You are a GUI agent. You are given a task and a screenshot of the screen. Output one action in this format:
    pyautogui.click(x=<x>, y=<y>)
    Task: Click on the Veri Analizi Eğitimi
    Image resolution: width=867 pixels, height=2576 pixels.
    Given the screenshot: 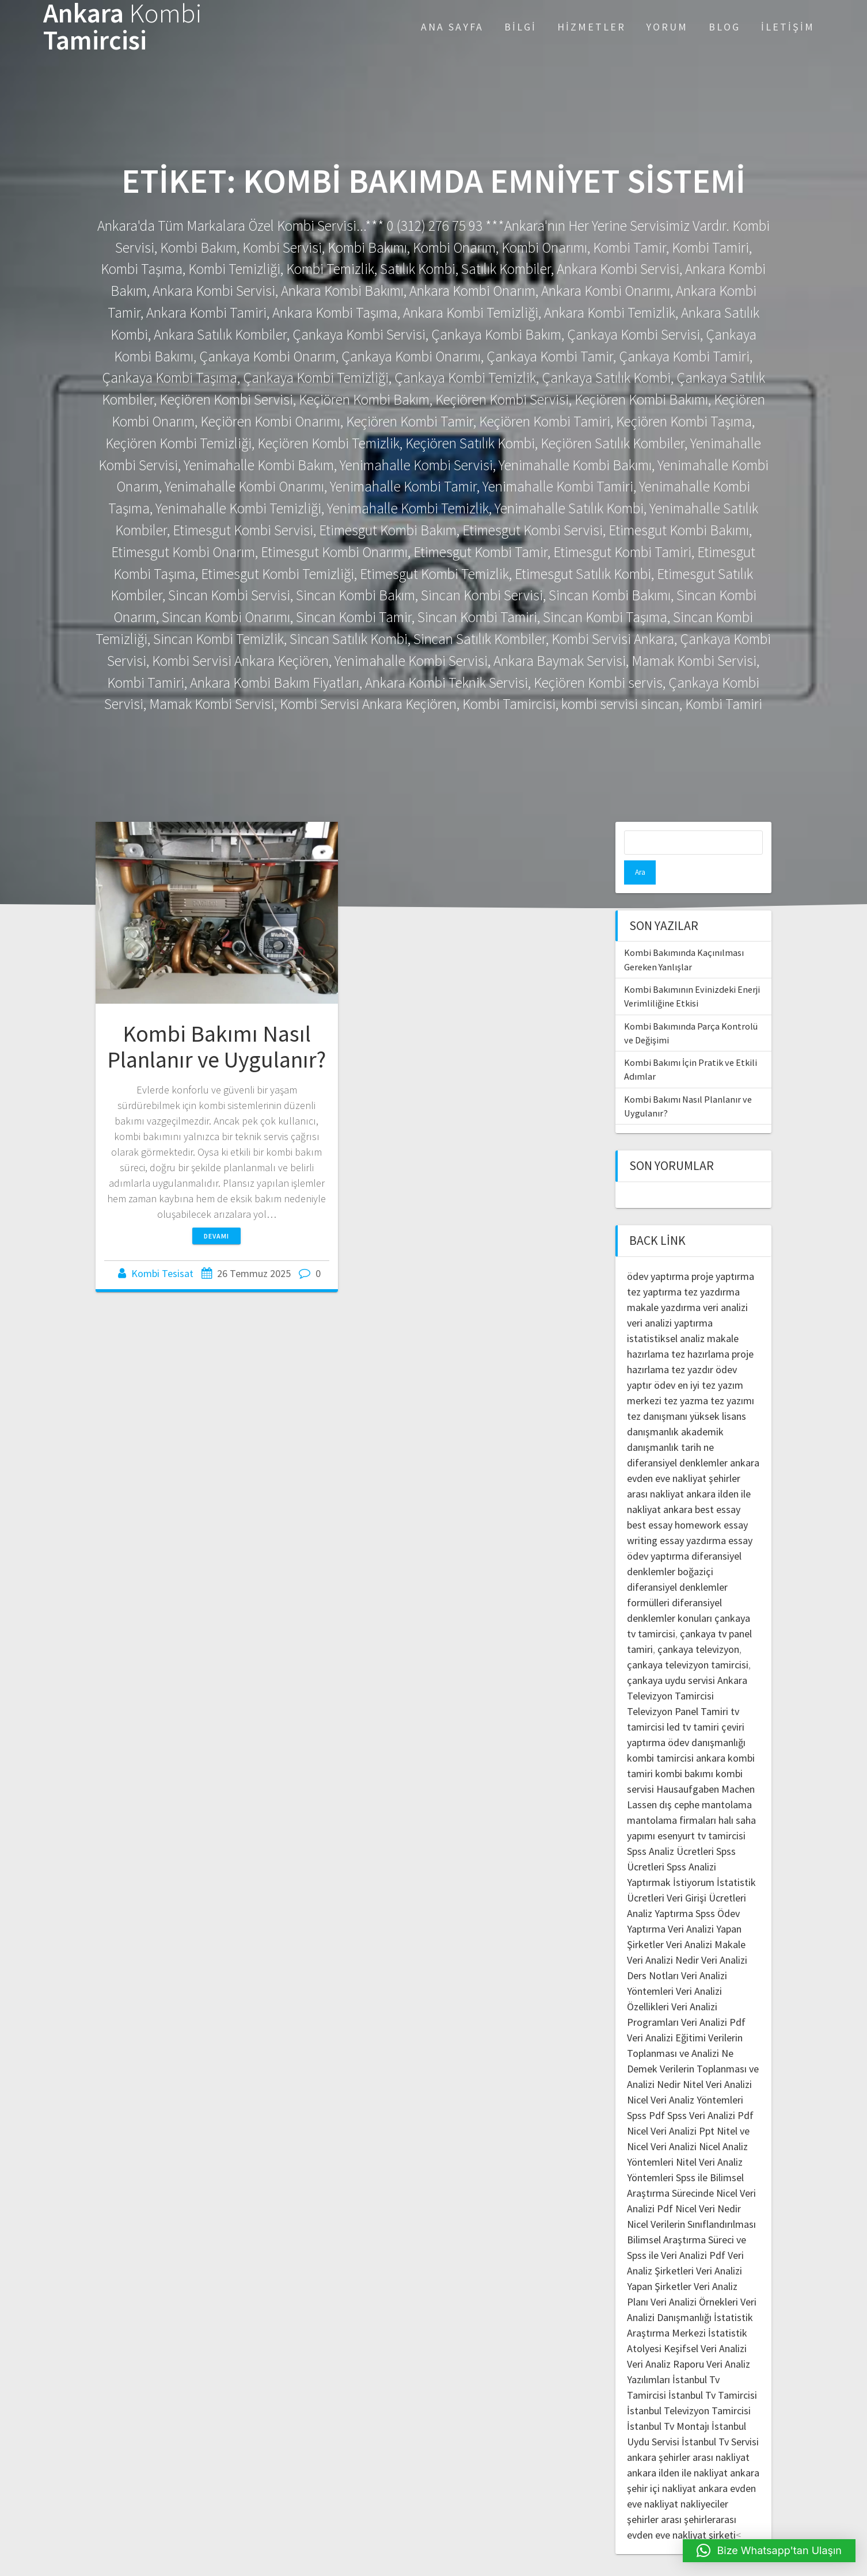 What is the action you would take?
    pyautogui.click(x=666, y=2013)
    